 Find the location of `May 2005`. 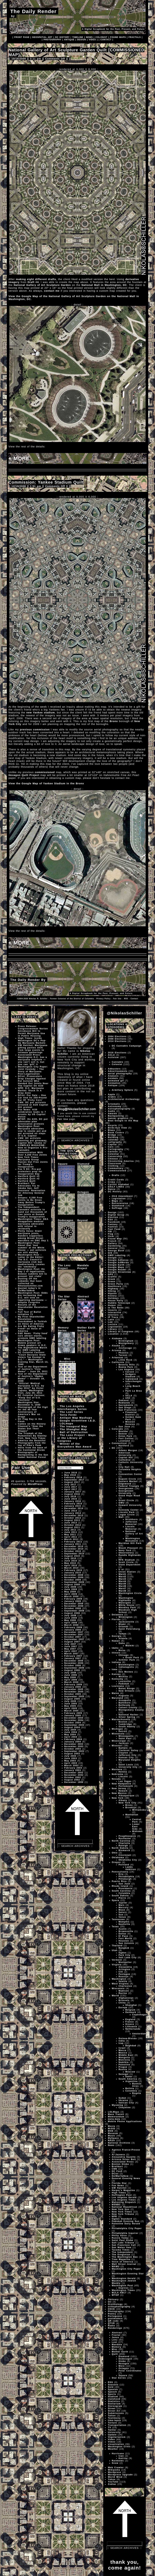

May 2005 is located at coordinates (70, 1706).